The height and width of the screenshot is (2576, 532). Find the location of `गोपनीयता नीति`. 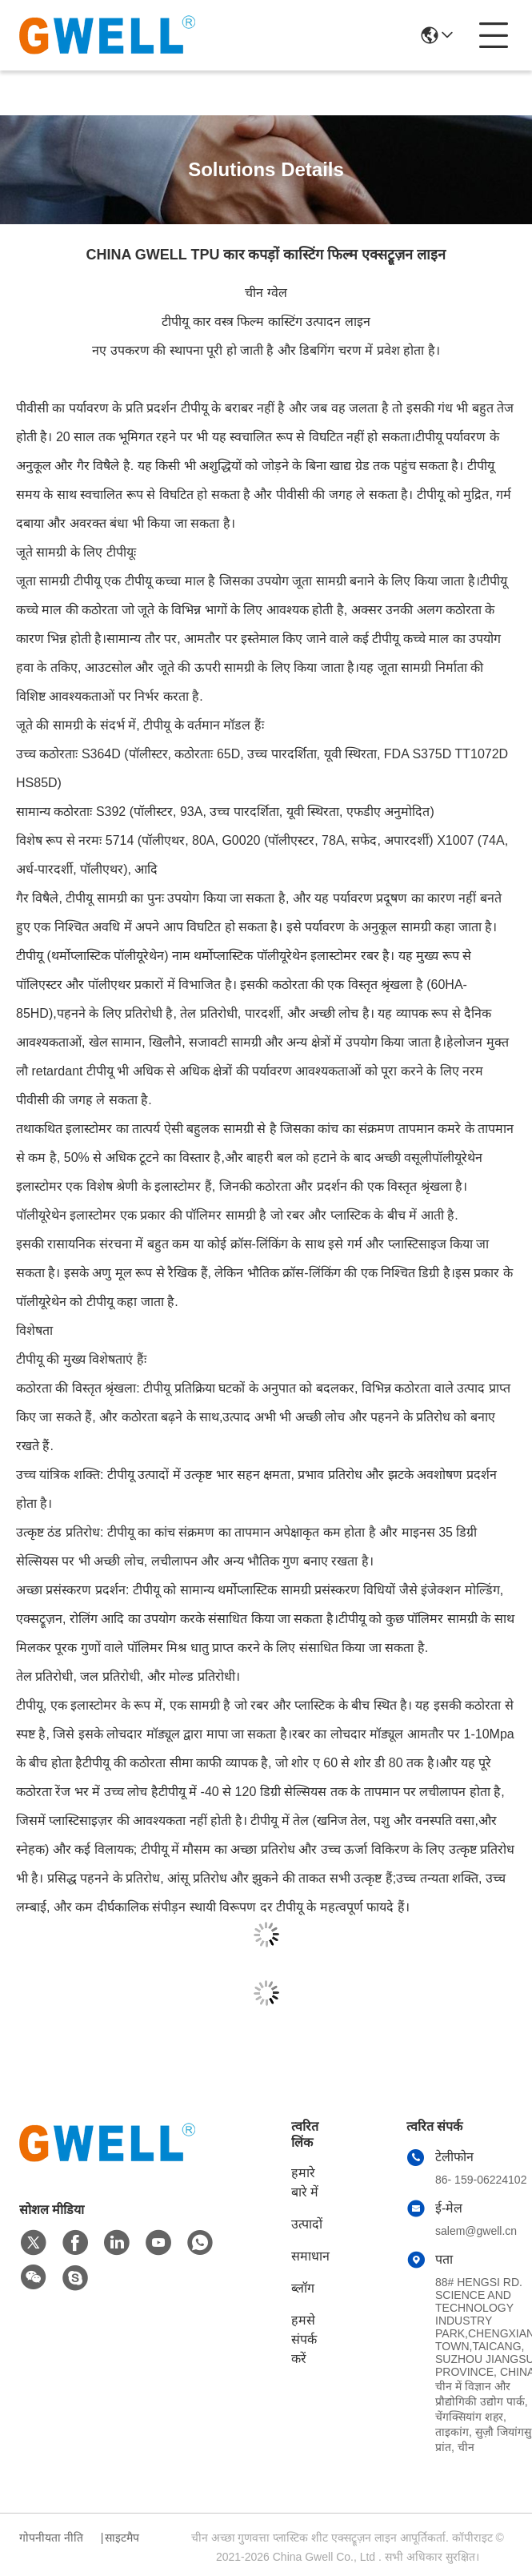

गोपनीयता नीति is located at coordinates (51, 2537).